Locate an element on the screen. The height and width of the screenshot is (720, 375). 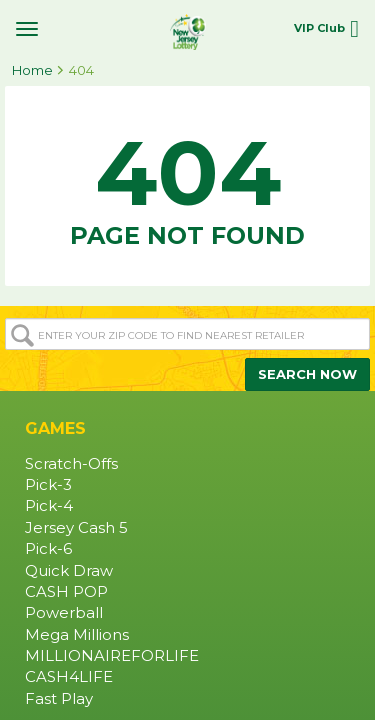
Pick-6 is located at coordinates (48, 549).